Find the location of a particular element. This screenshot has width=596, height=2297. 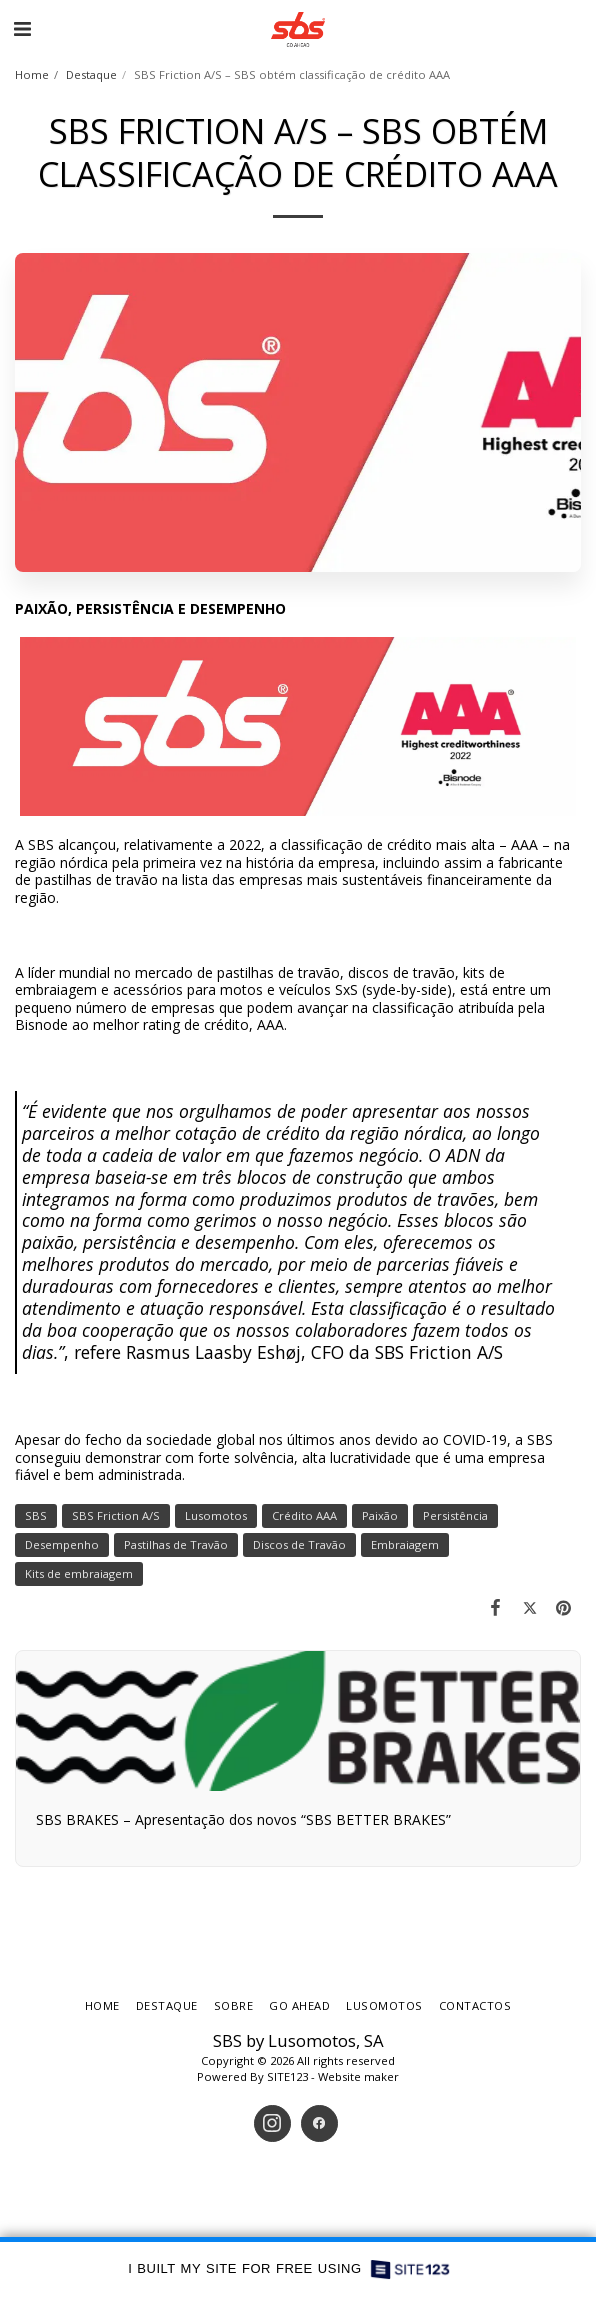

SBS Friction A/S is located at coordinates (116, 1515).